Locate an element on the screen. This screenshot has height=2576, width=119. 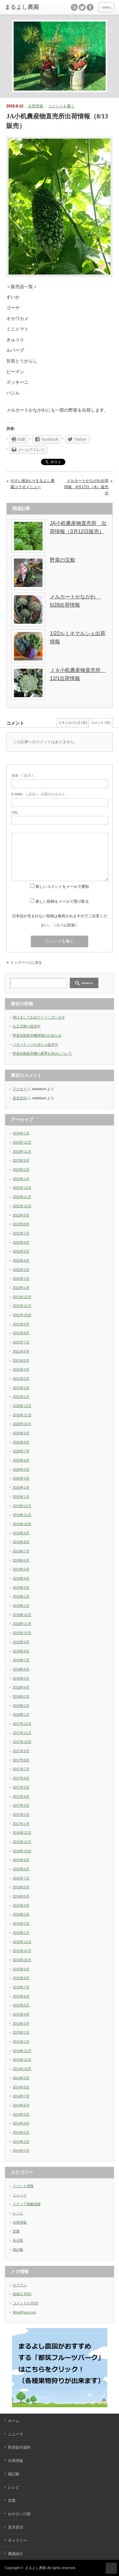
2020年1月 is located at coordinates (21, 1497).